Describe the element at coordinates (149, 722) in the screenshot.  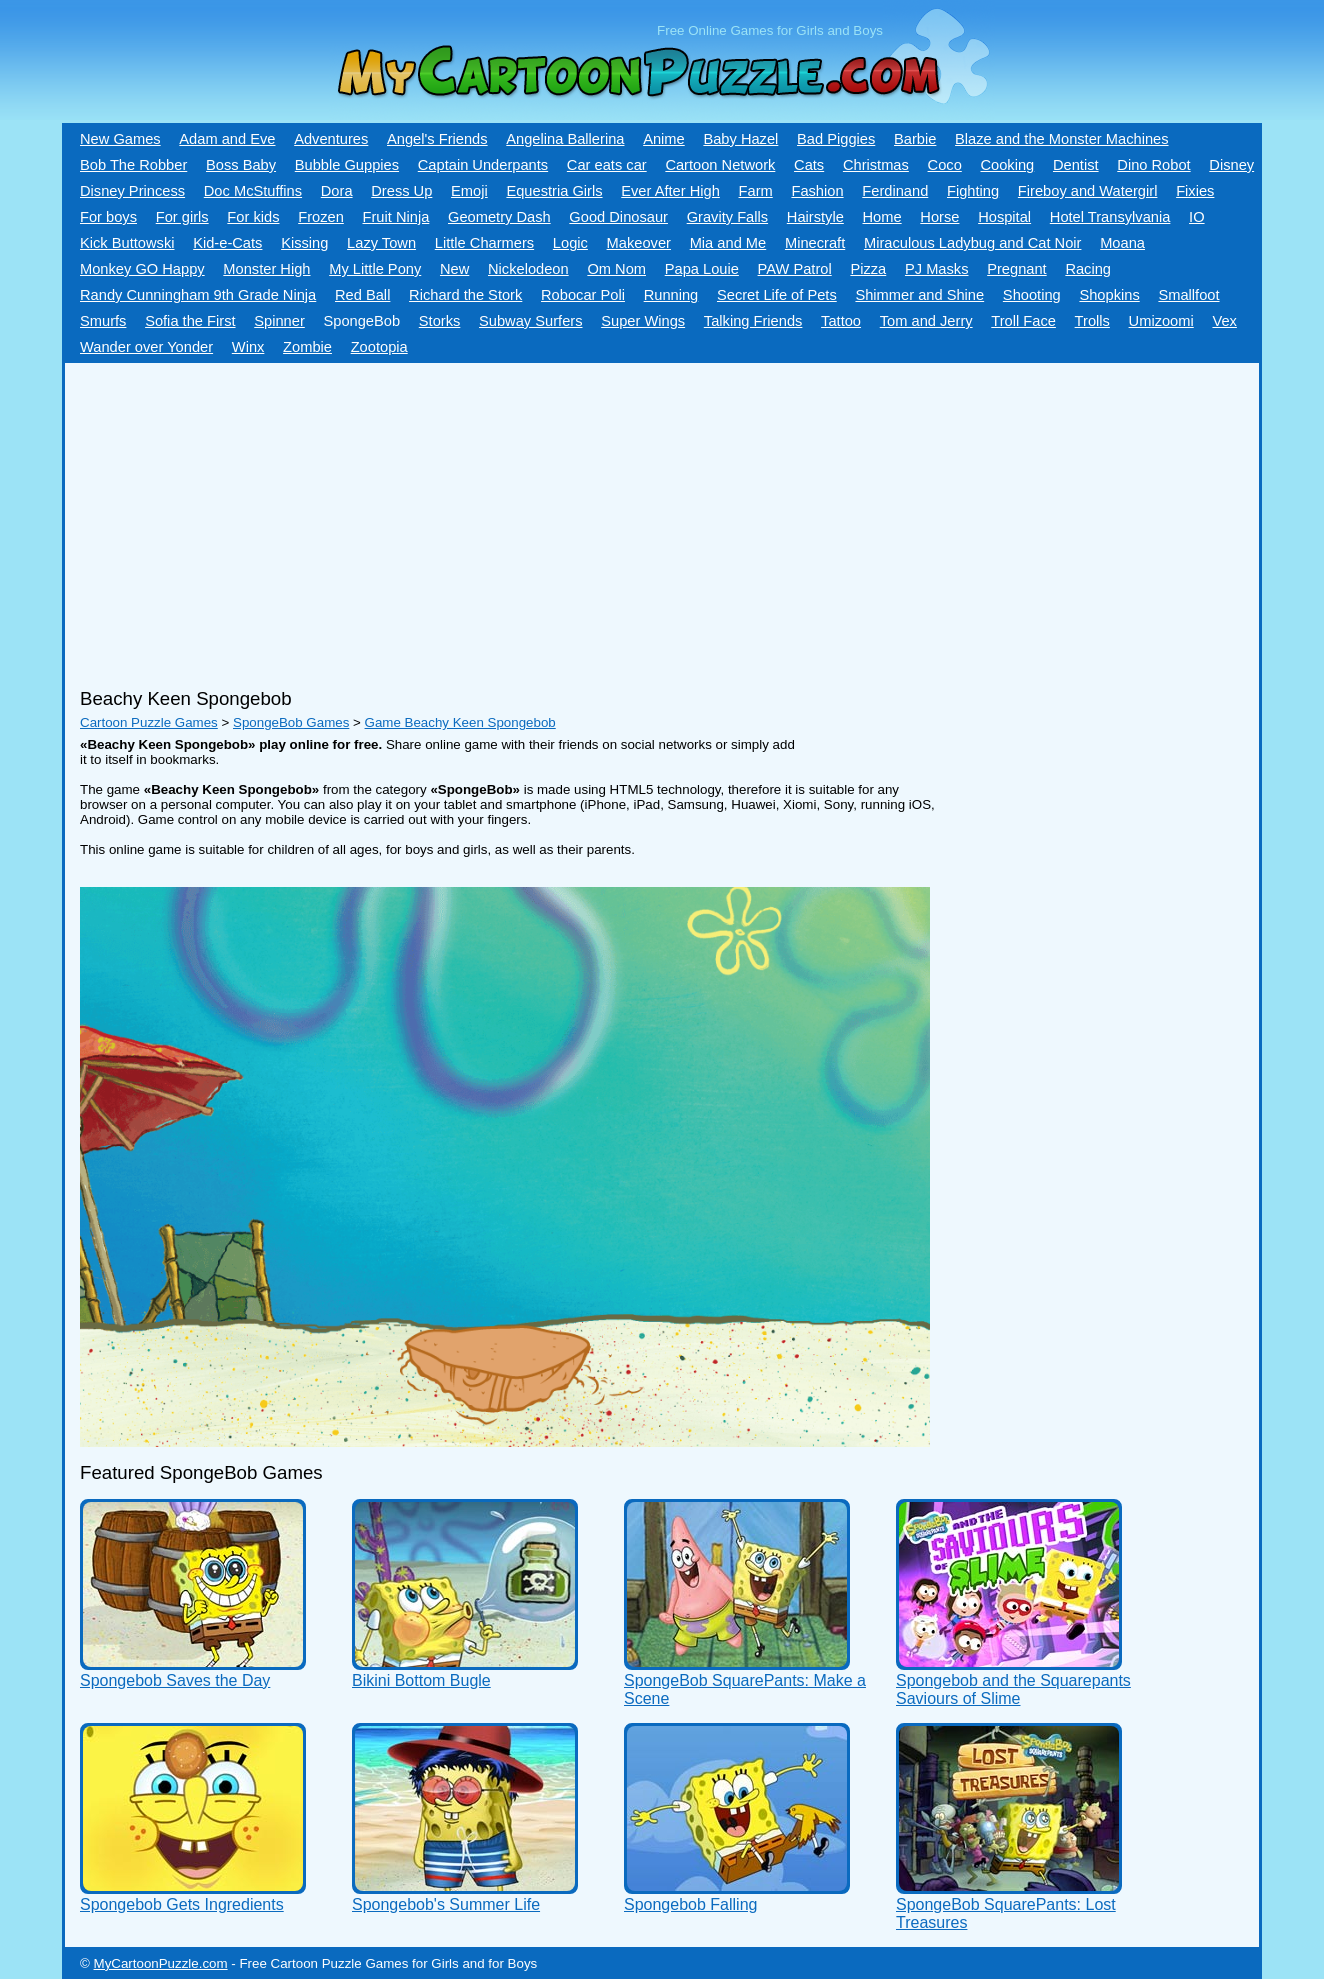
I see `Cartoon Puzzle Games` at that location.